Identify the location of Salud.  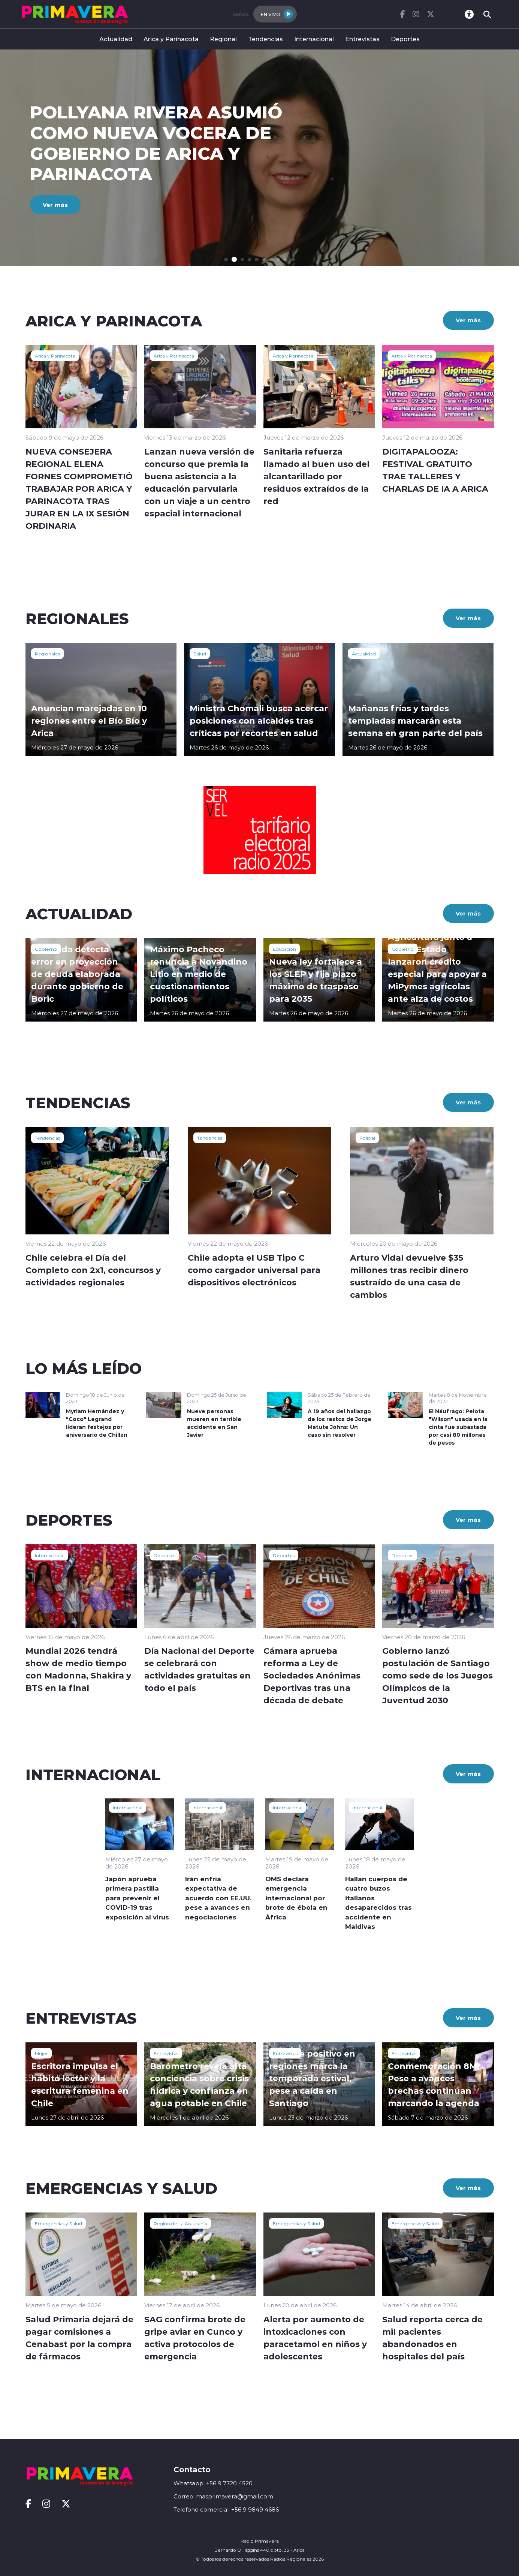
(199, 654).